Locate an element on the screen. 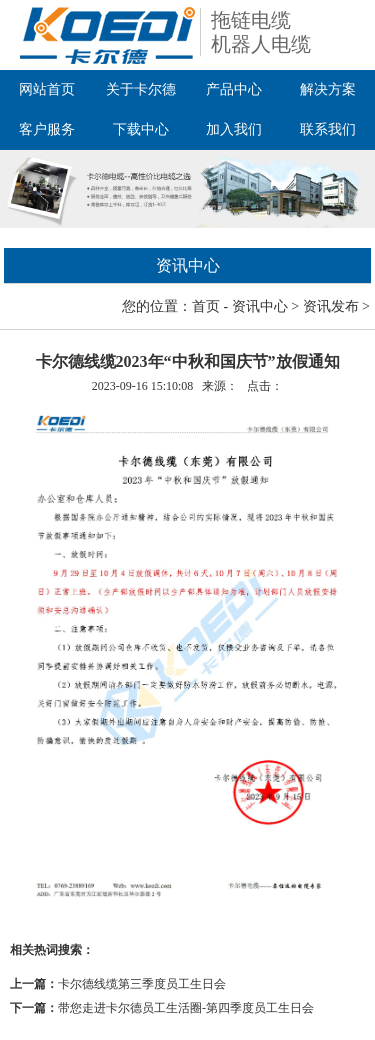 This screenshot has width=375, height=1040. 客户服务 is located at coordinates (47, 129).